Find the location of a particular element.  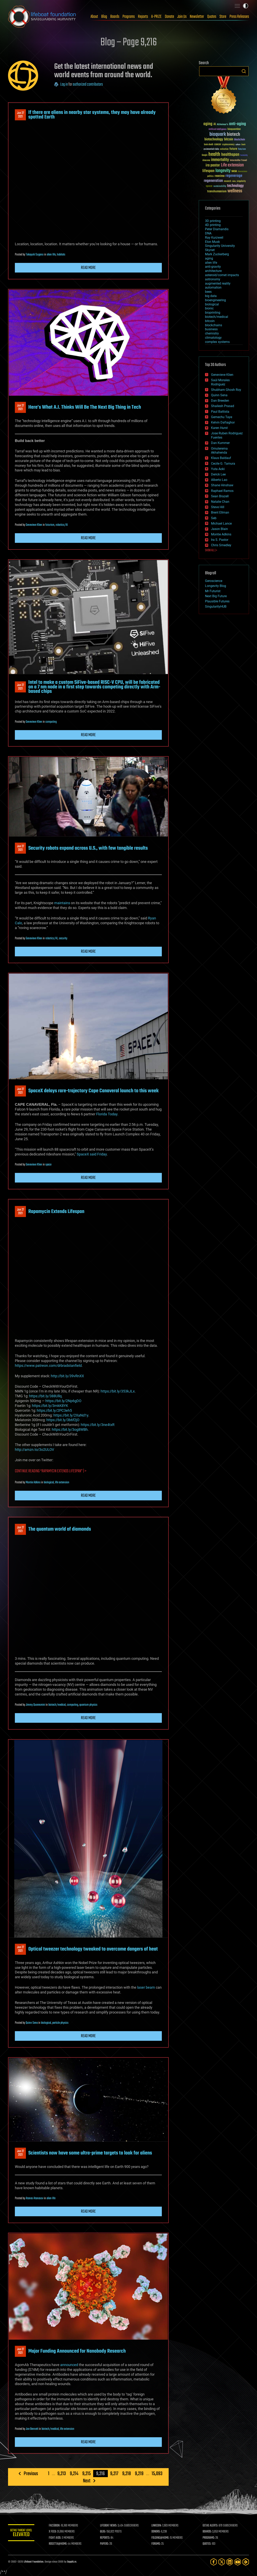

SHOW ALL | + is located at coordinates (211, 550).